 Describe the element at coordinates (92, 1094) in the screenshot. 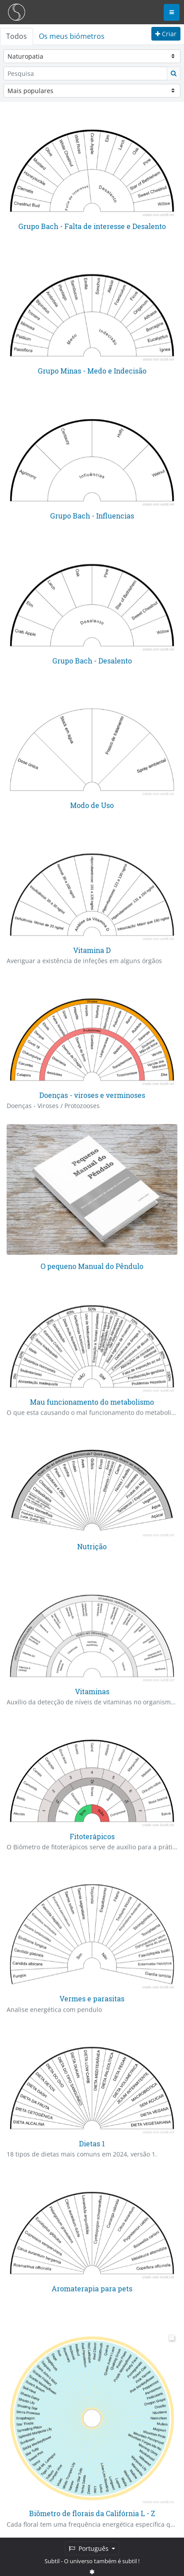

I see `Doenças - viroses e verminoses` at that location.